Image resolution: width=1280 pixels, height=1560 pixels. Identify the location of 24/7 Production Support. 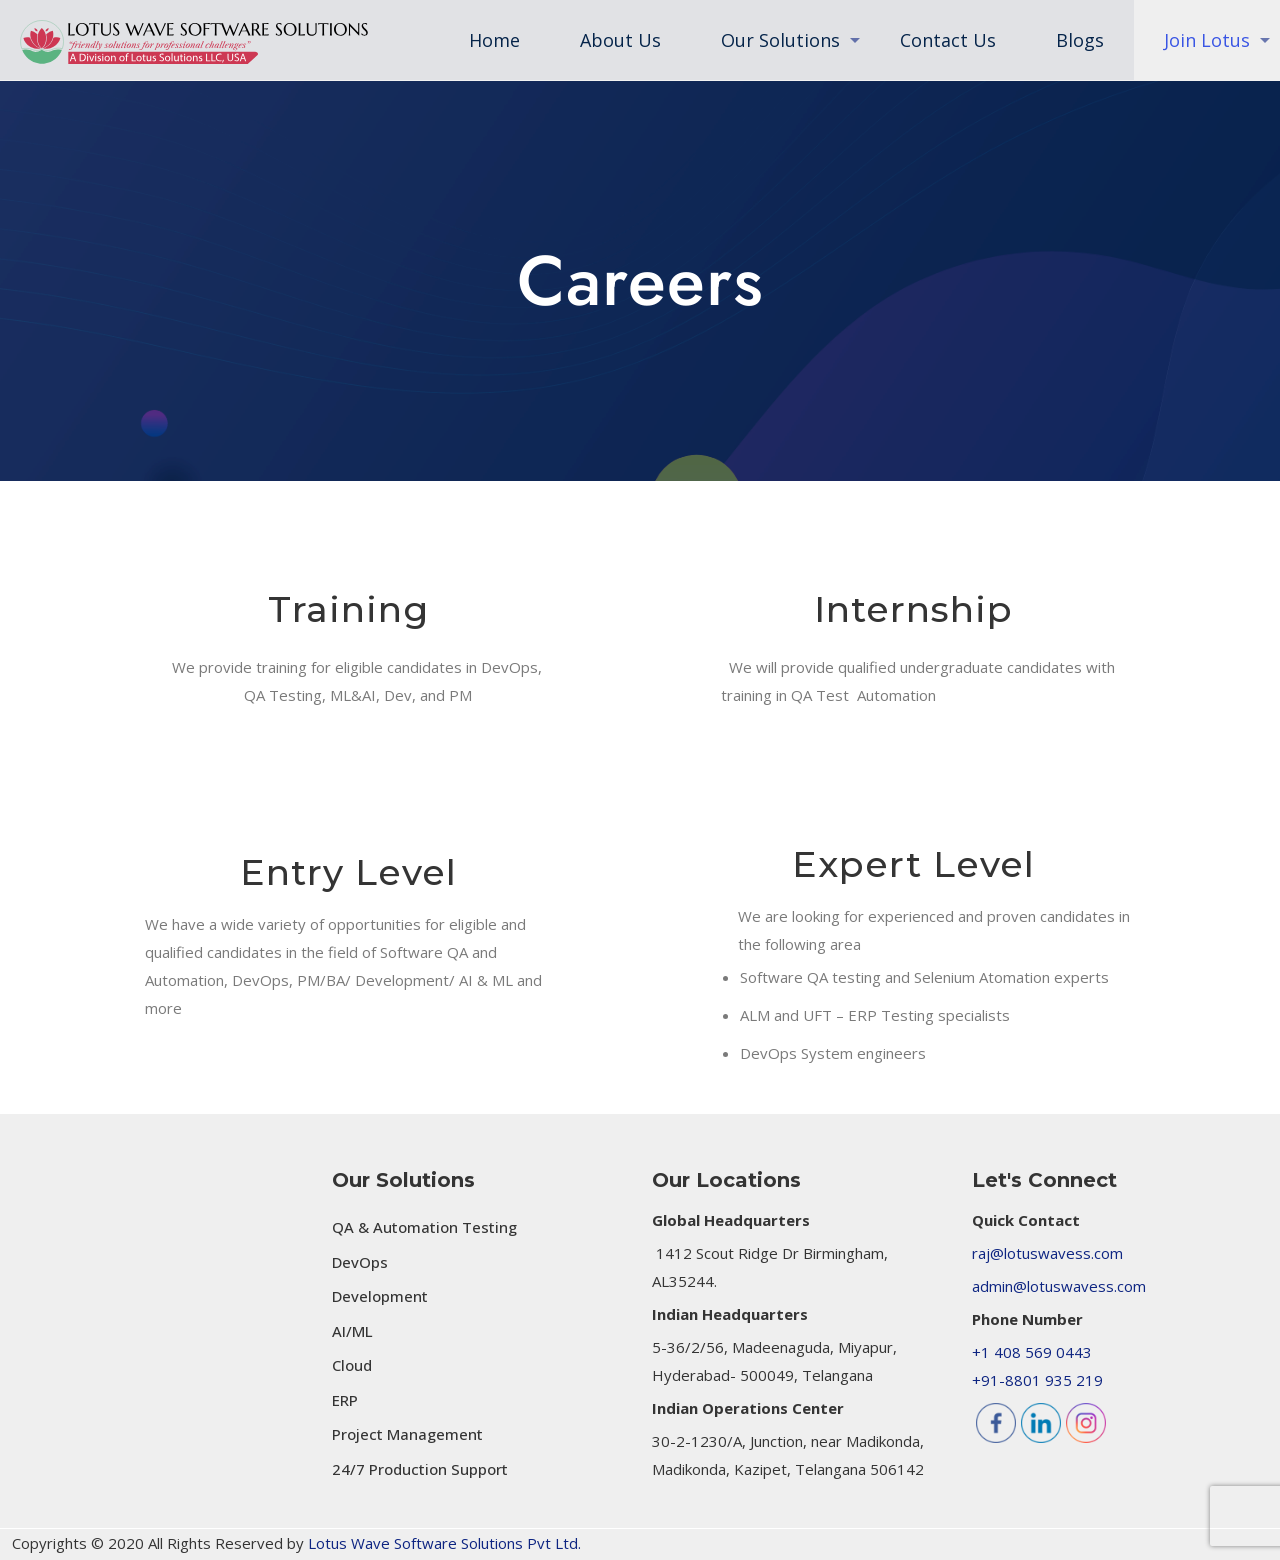
(420, 1469).